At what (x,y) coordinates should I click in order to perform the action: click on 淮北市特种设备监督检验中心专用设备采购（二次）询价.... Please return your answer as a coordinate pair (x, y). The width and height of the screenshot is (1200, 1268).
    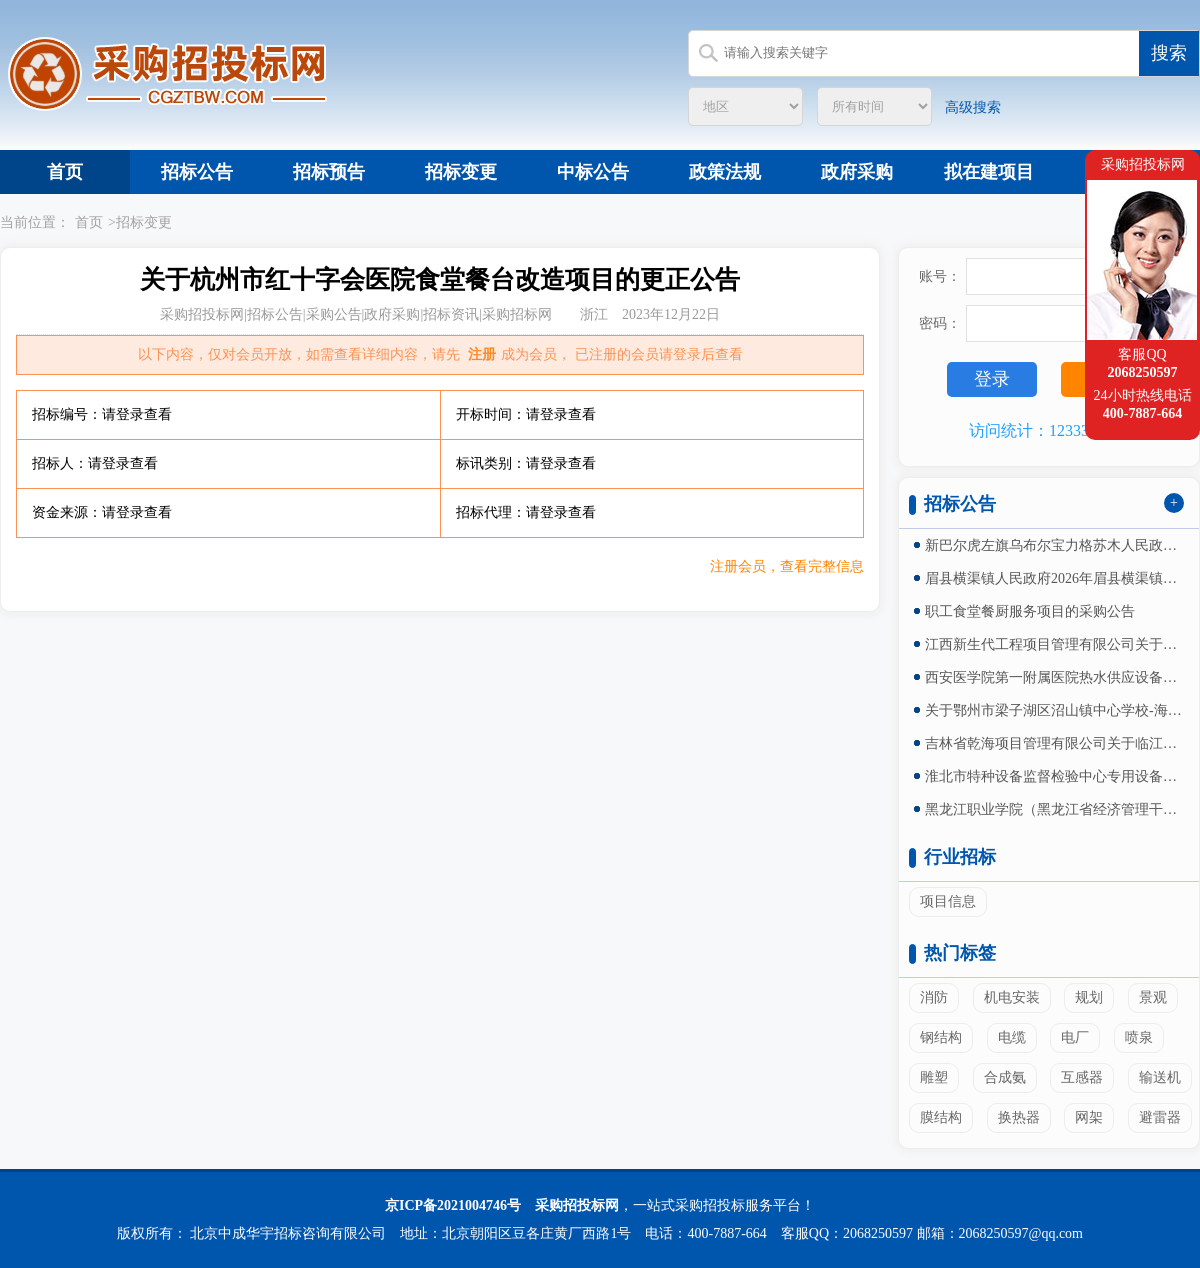
    Looking at the image, I should click on (1055, 776).